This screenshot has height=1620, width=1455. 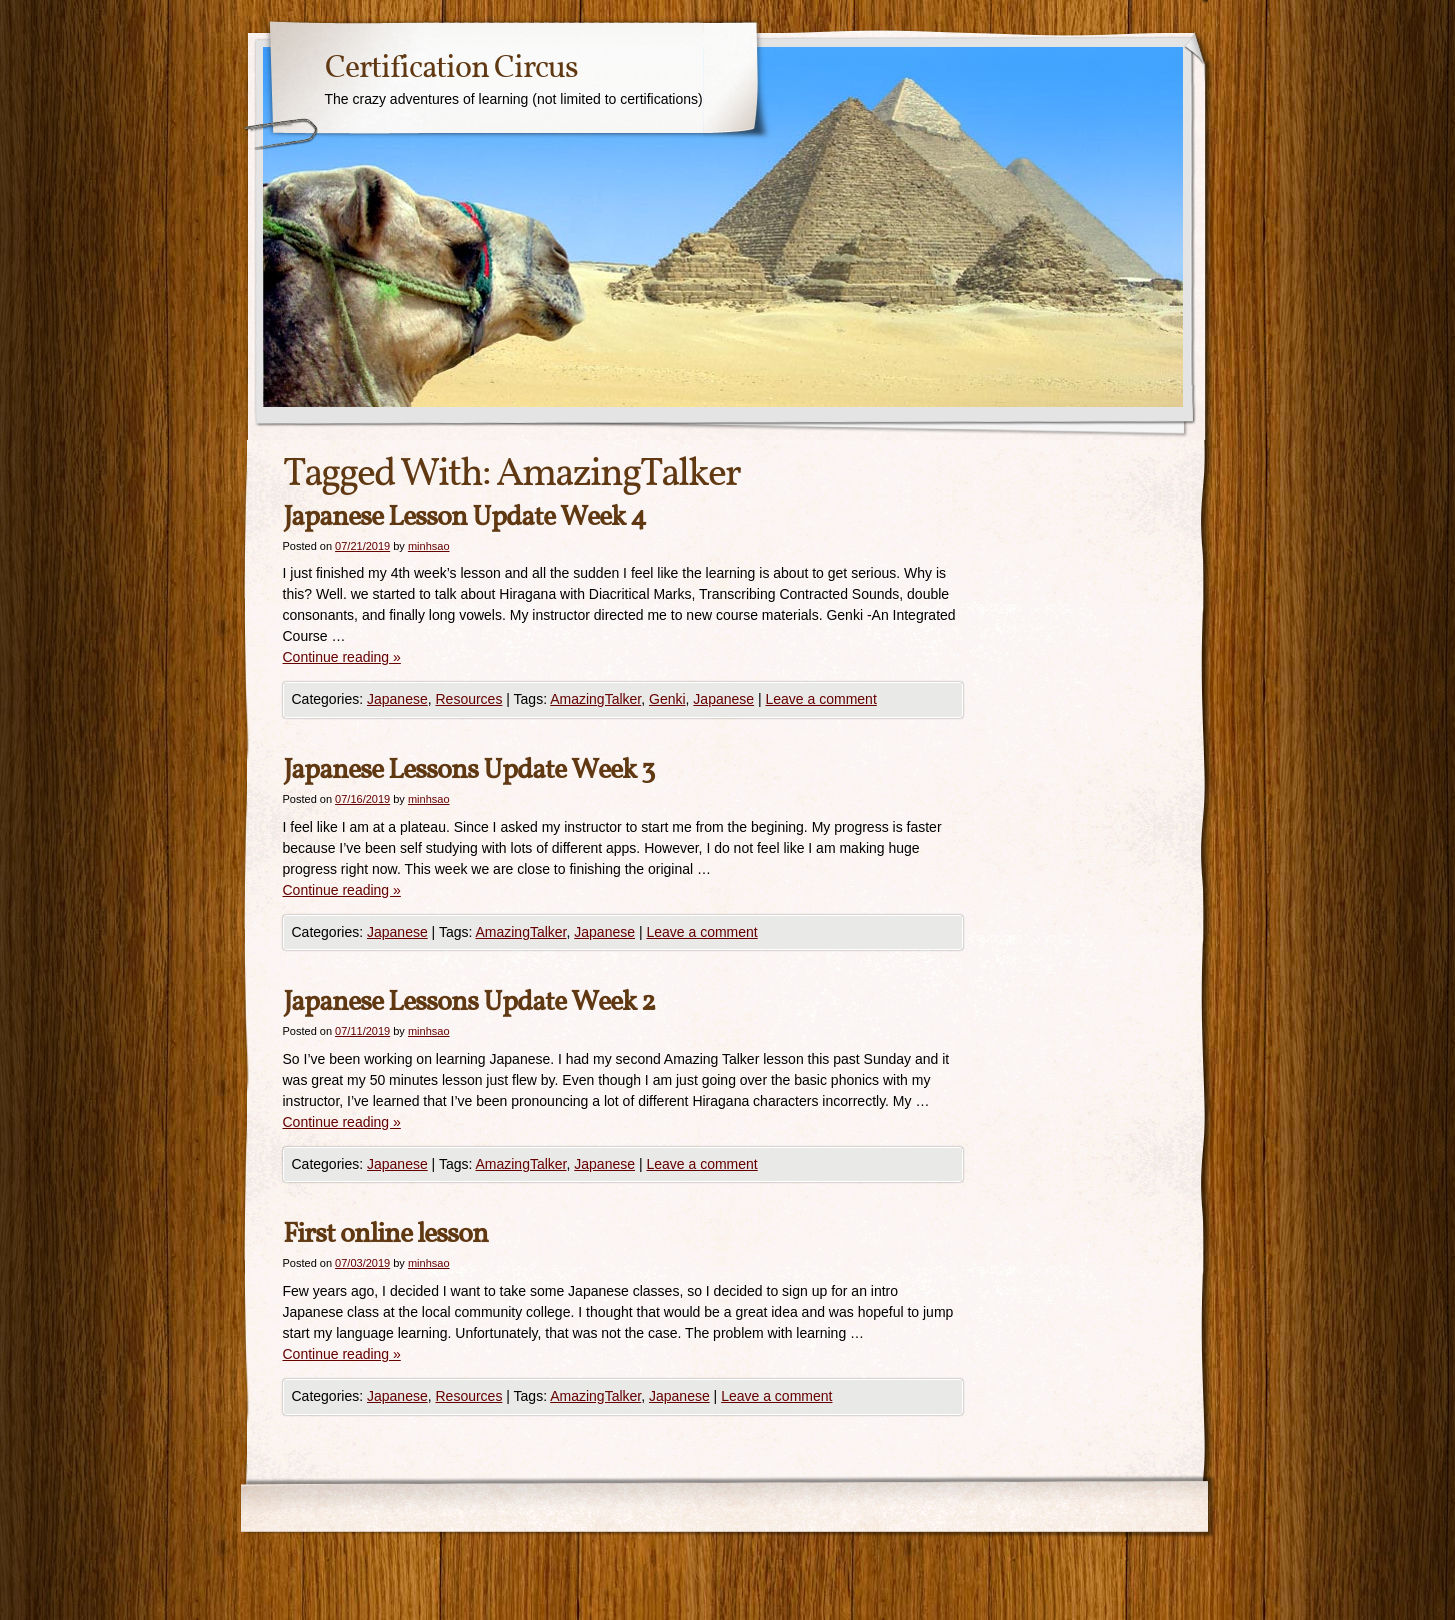 What do you see at coordinates (342, 657) in the screenshot?
I see `Continue reading` at bounding box center [342, 657].